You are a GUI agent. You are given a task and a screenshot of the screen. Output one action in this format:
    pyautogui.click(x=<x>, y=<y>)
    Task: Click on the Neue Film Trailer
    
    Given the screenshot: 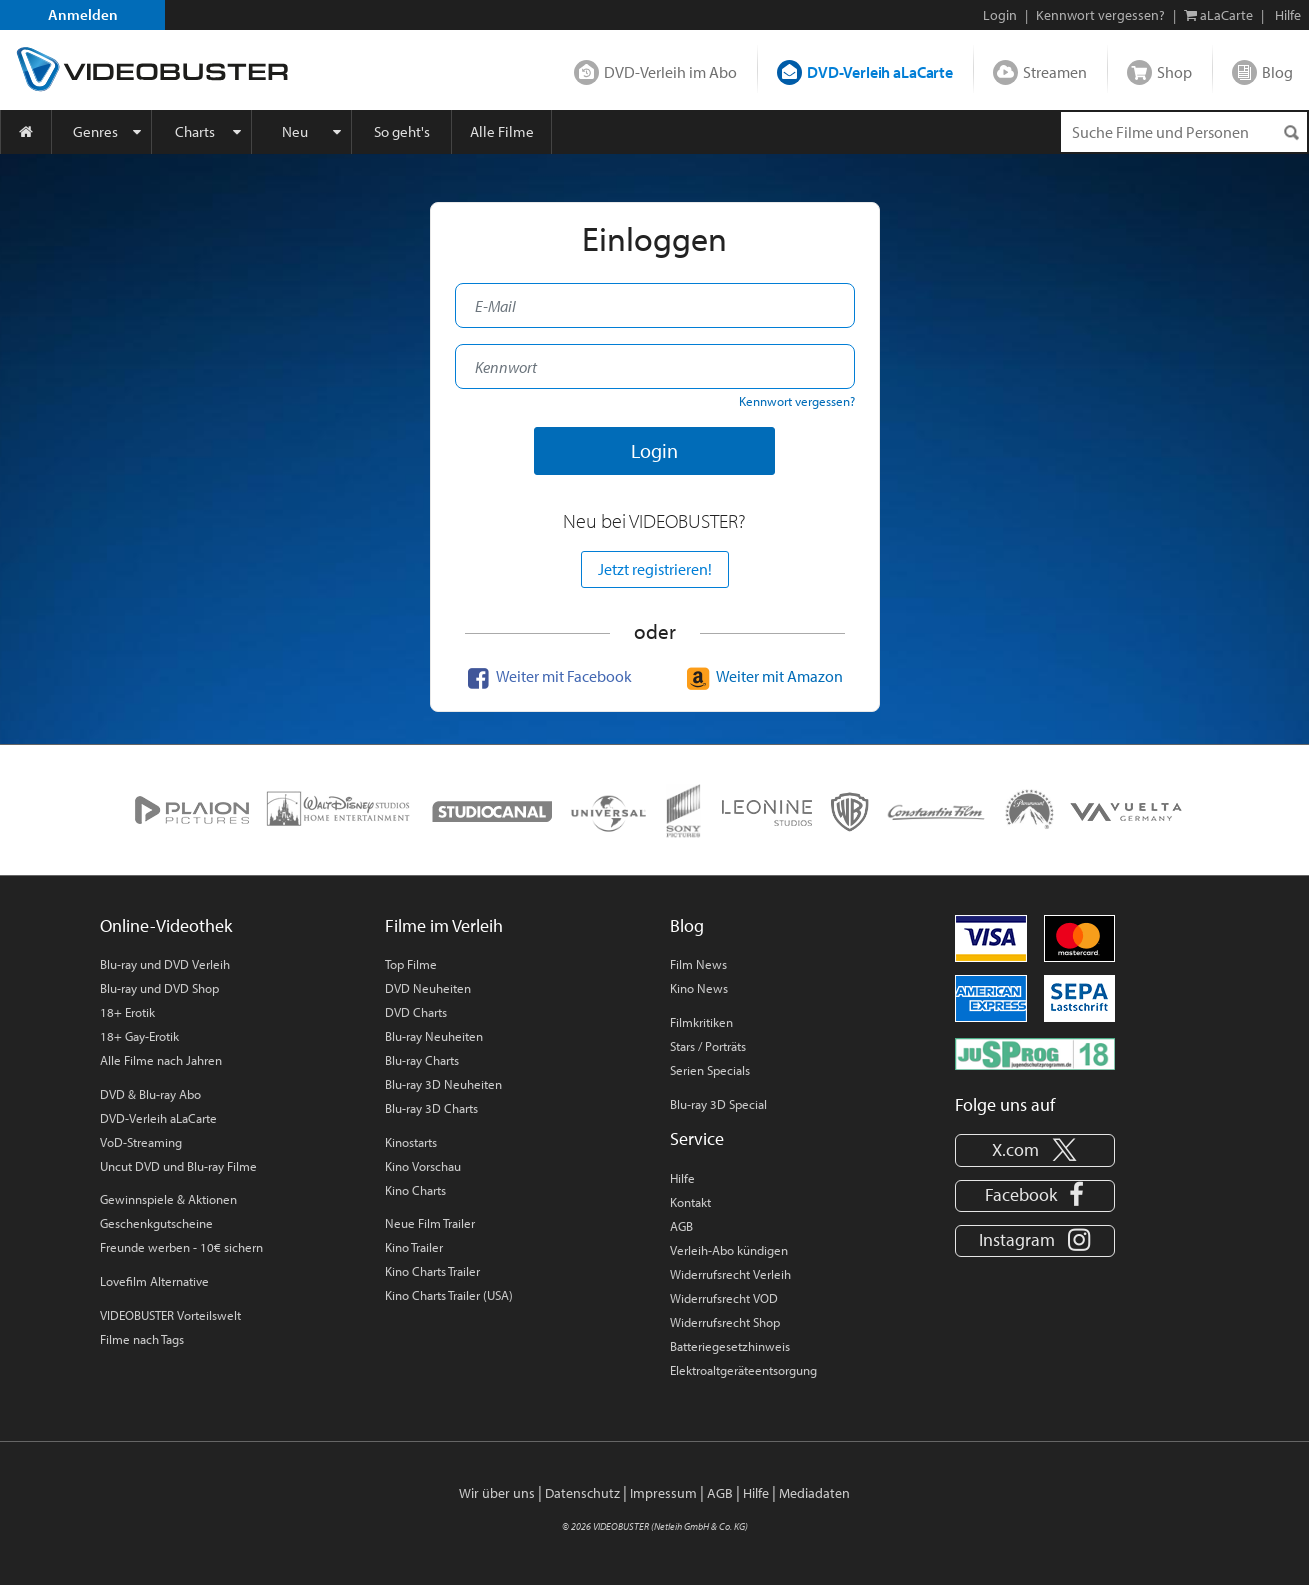 What is the action you would take?
    pyautogui.click(x=430, y=1223)
    